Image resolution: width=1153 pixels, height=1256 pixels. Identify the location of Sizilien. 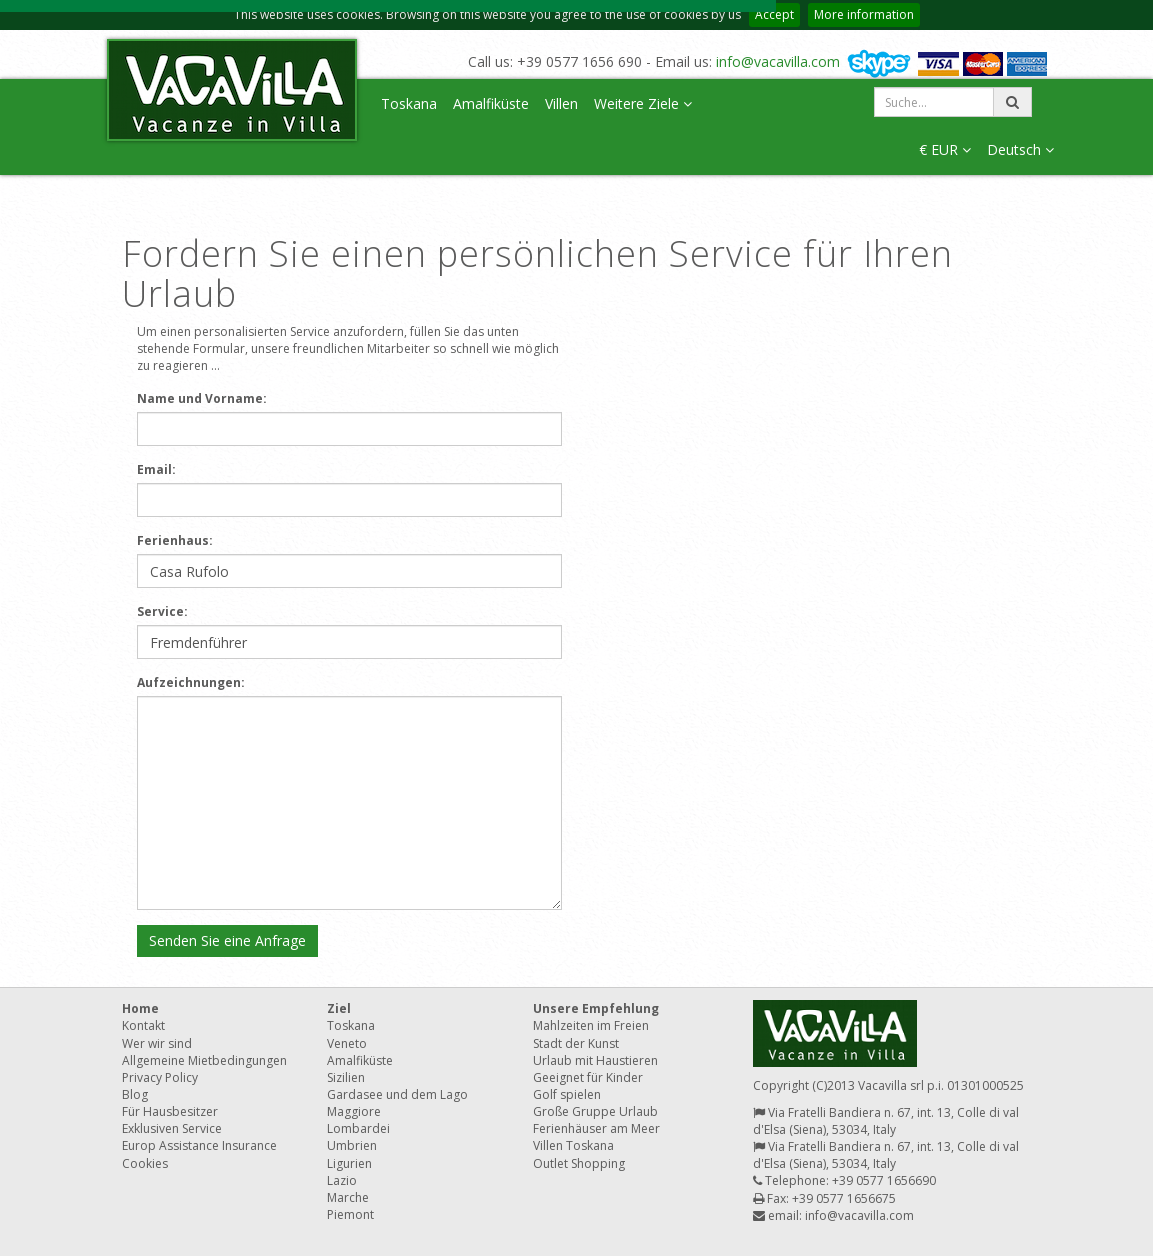
(346, 1077).